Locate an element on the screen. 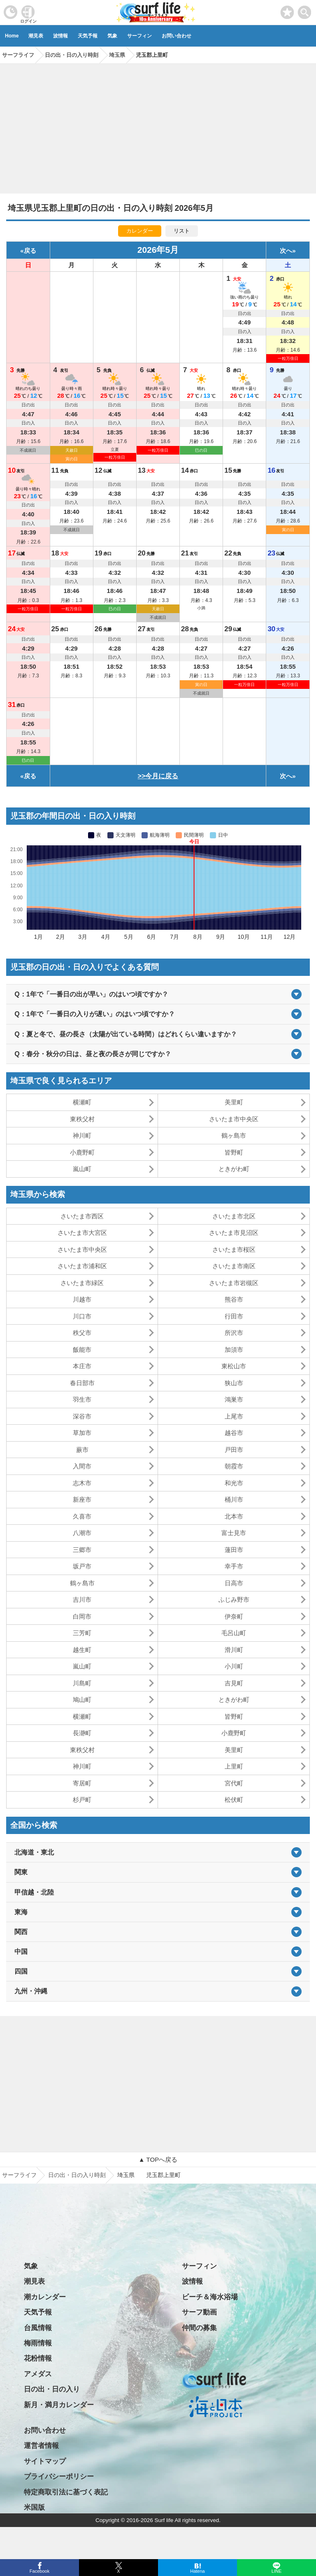 This screenshot has height=2576, width=316. 富士見市 is located at coordinates (233, 1532).